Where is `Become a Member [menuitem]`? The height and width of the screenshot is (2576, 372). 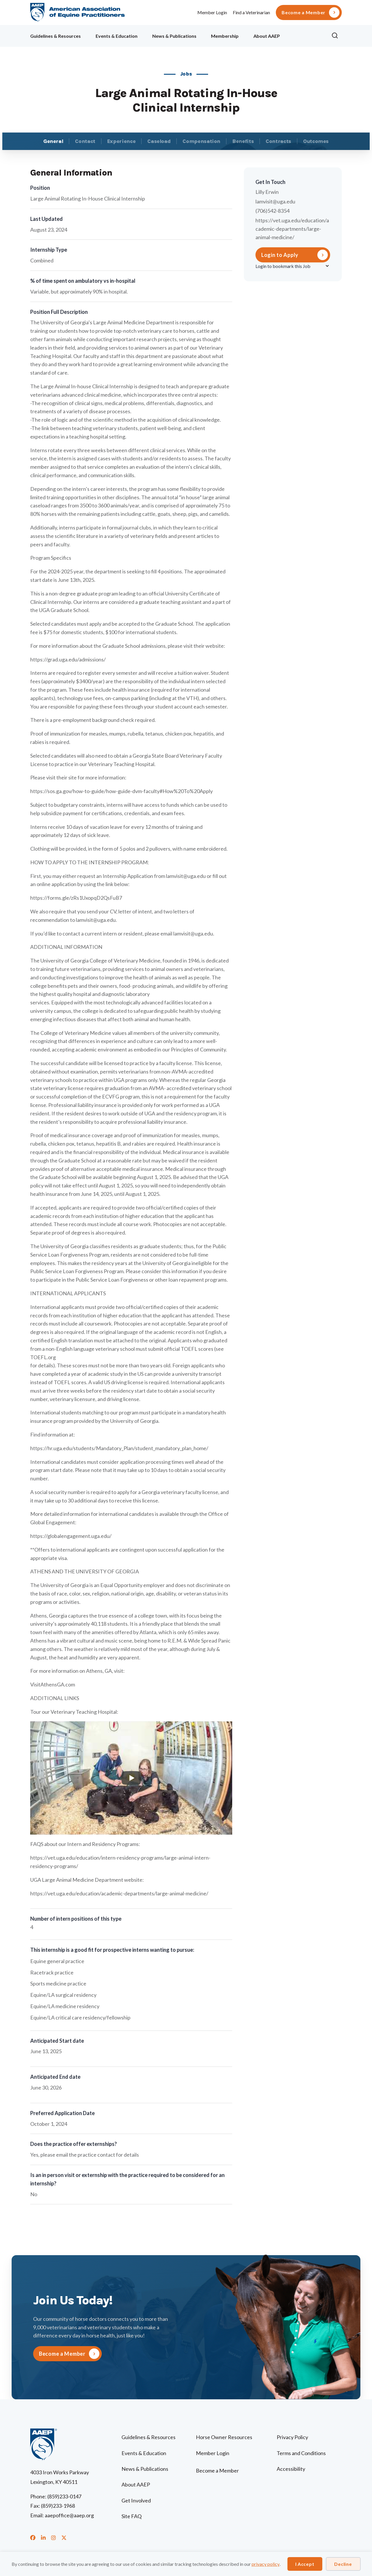
Become a Member [menuitem] is located at coordinates (304, 12).